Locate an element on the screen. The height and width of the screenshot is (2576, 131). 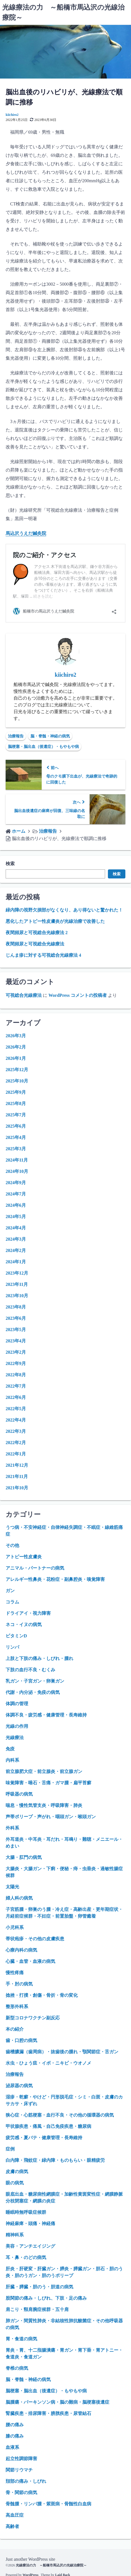
骨髄腫・リンパ腫・紫斑病・骨髄性白血病 is located at coordinates (48, 2503).